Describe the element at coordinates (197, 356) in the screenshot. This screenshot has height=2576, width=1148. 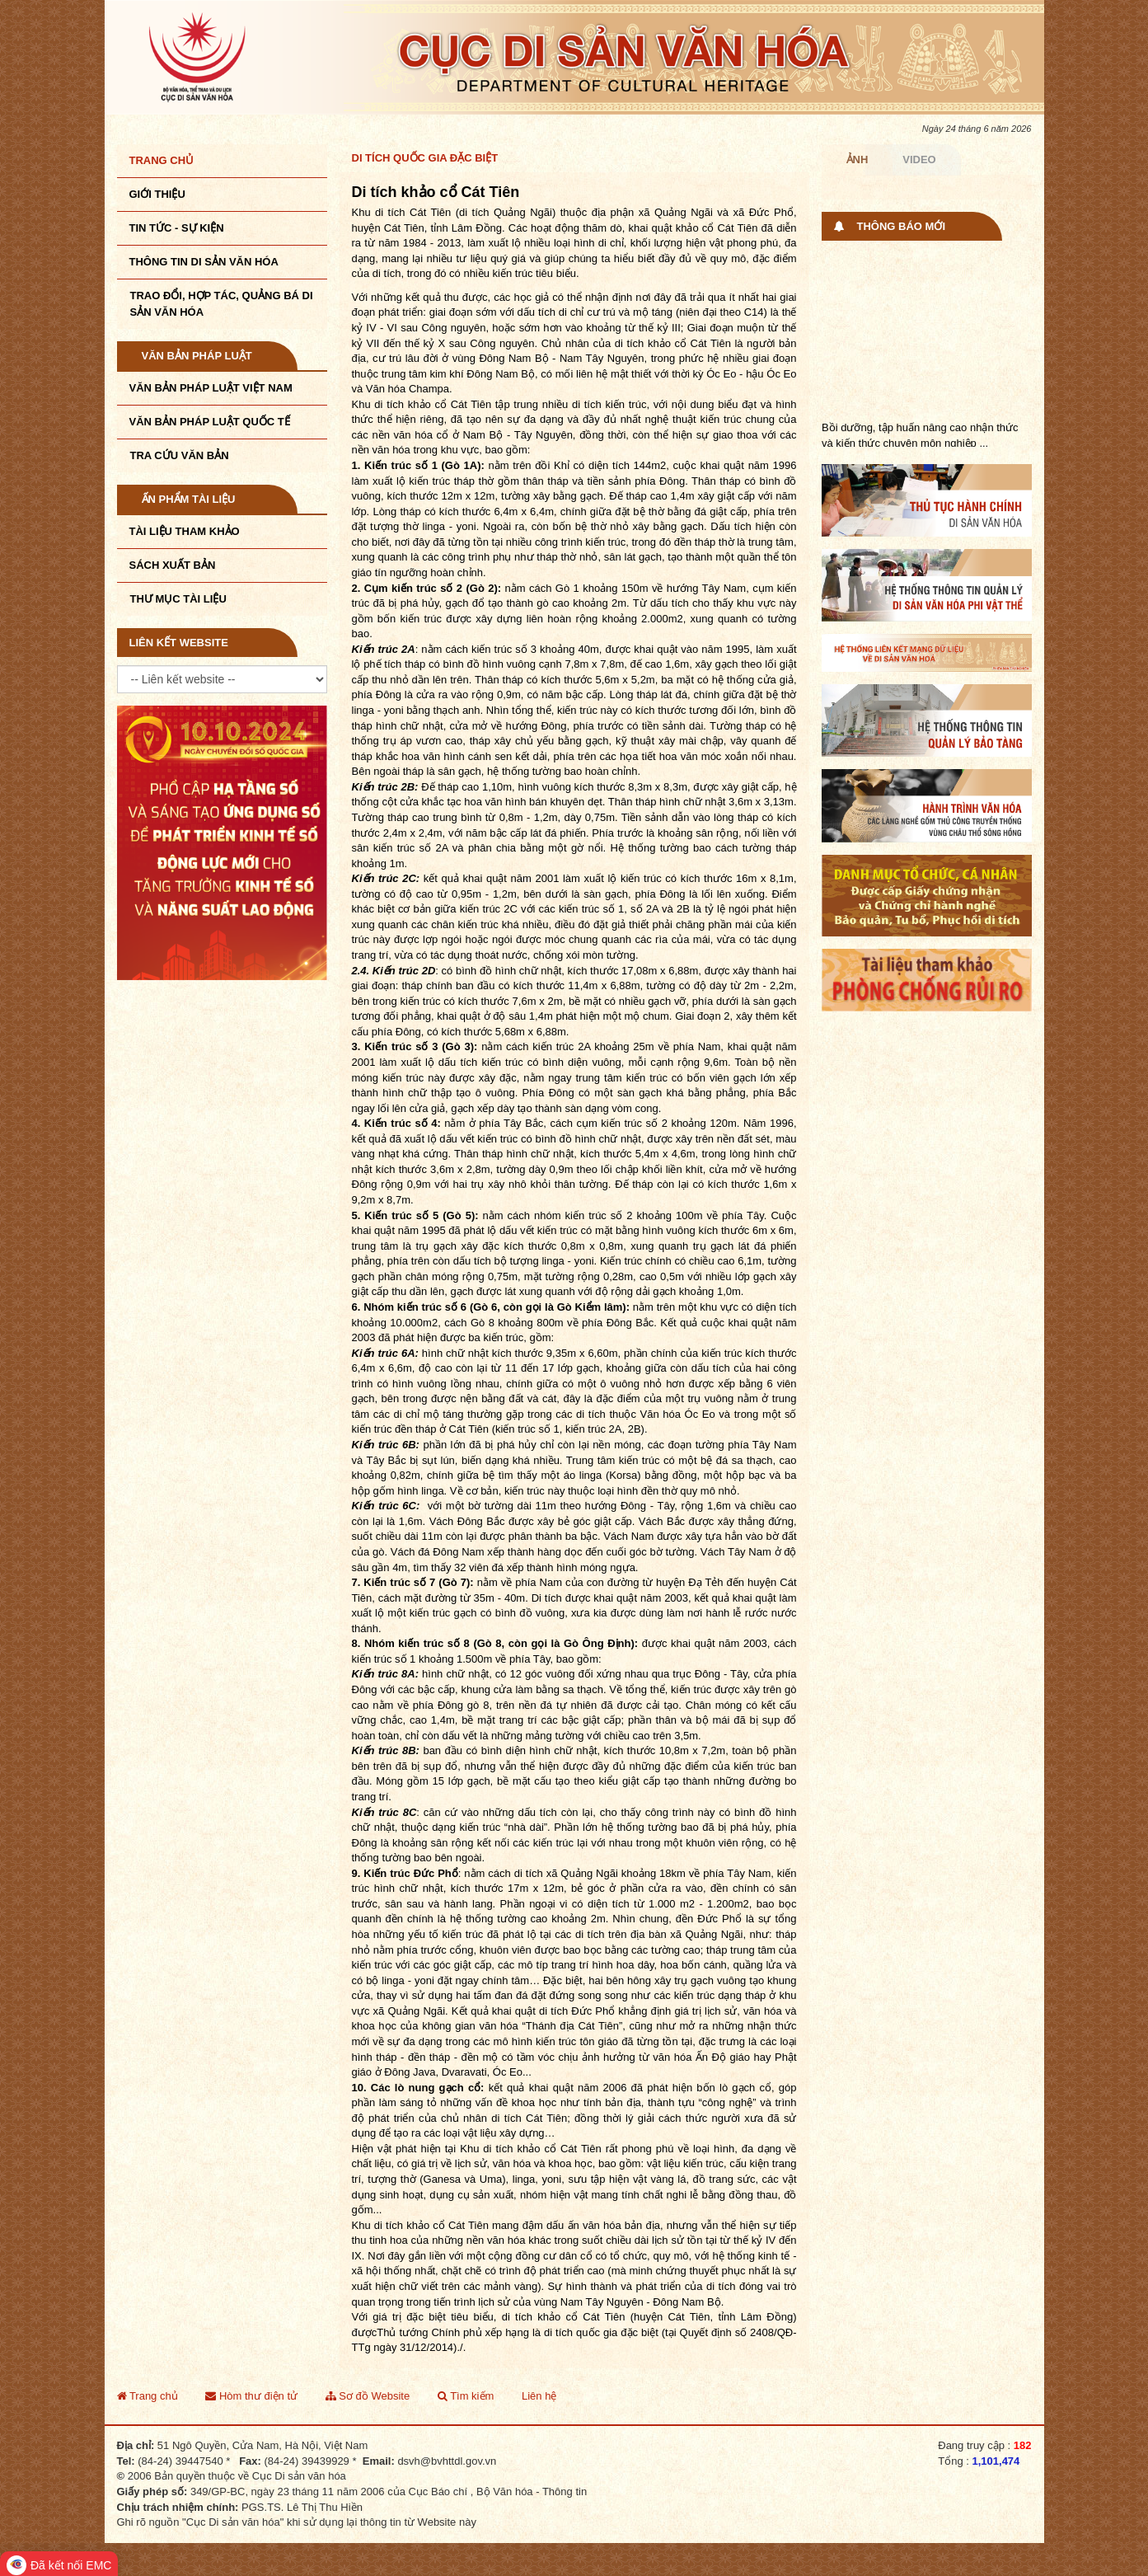
I see `Văn bản pháp luật` at that location.